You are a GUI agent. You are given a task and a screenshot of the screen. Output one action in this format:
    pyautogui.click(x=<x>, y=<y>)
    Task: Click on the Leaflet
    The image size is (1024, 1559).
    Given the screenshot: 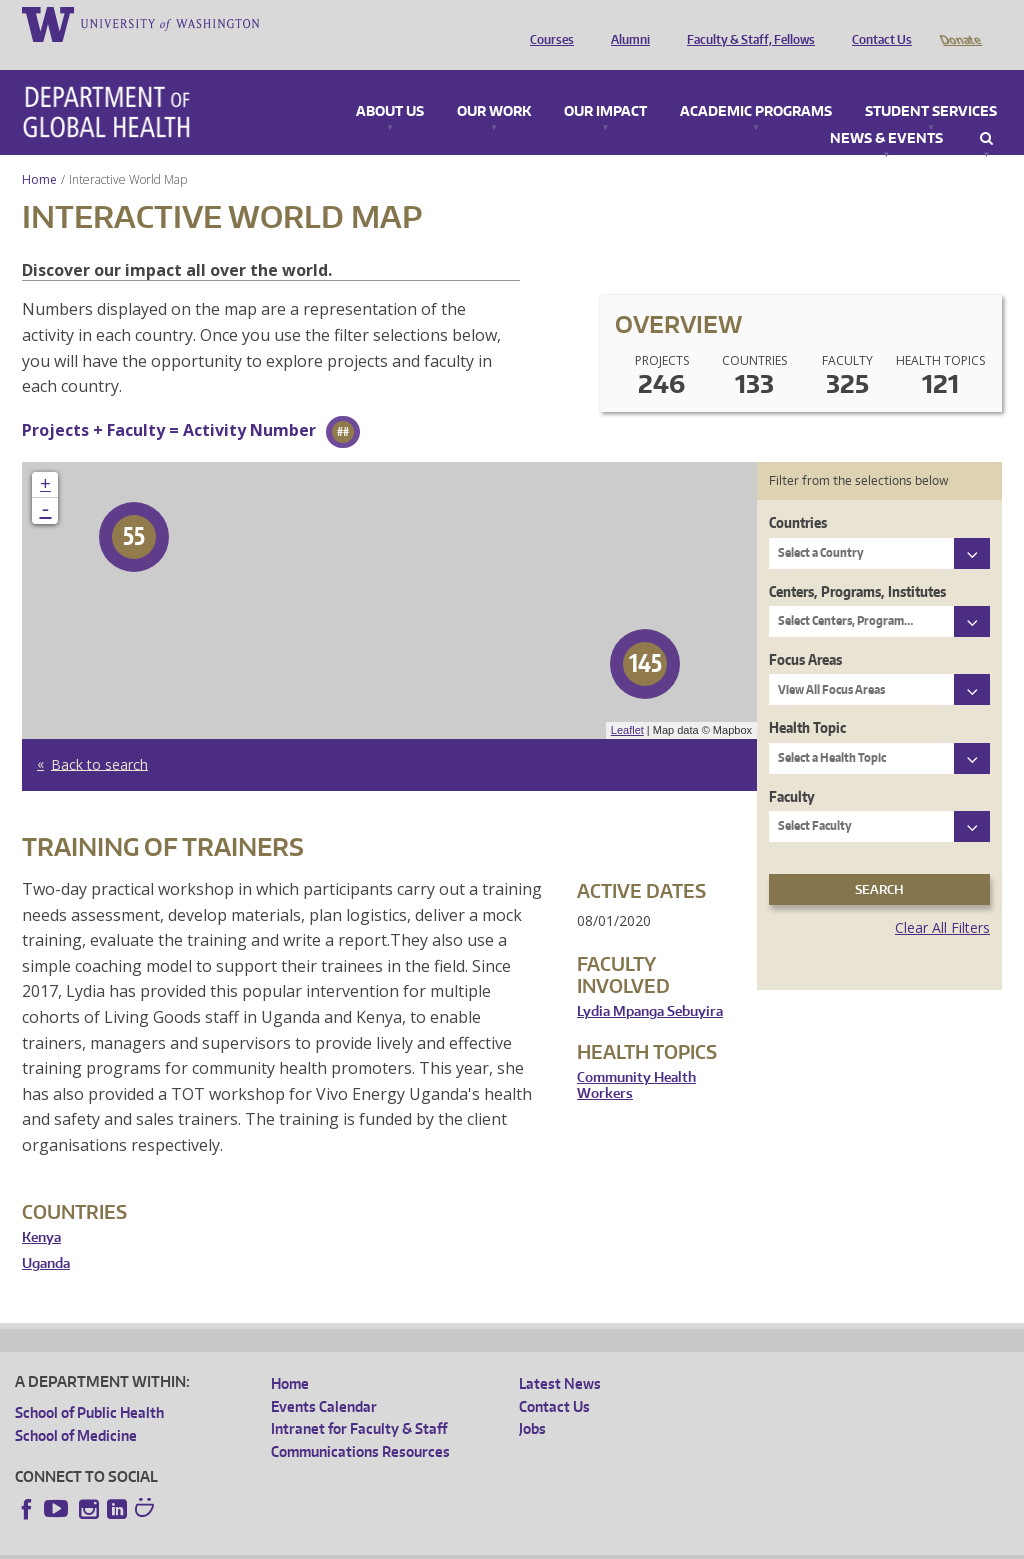 What is the action you would take?
    pyautogui.click(x=627, y=702)
    